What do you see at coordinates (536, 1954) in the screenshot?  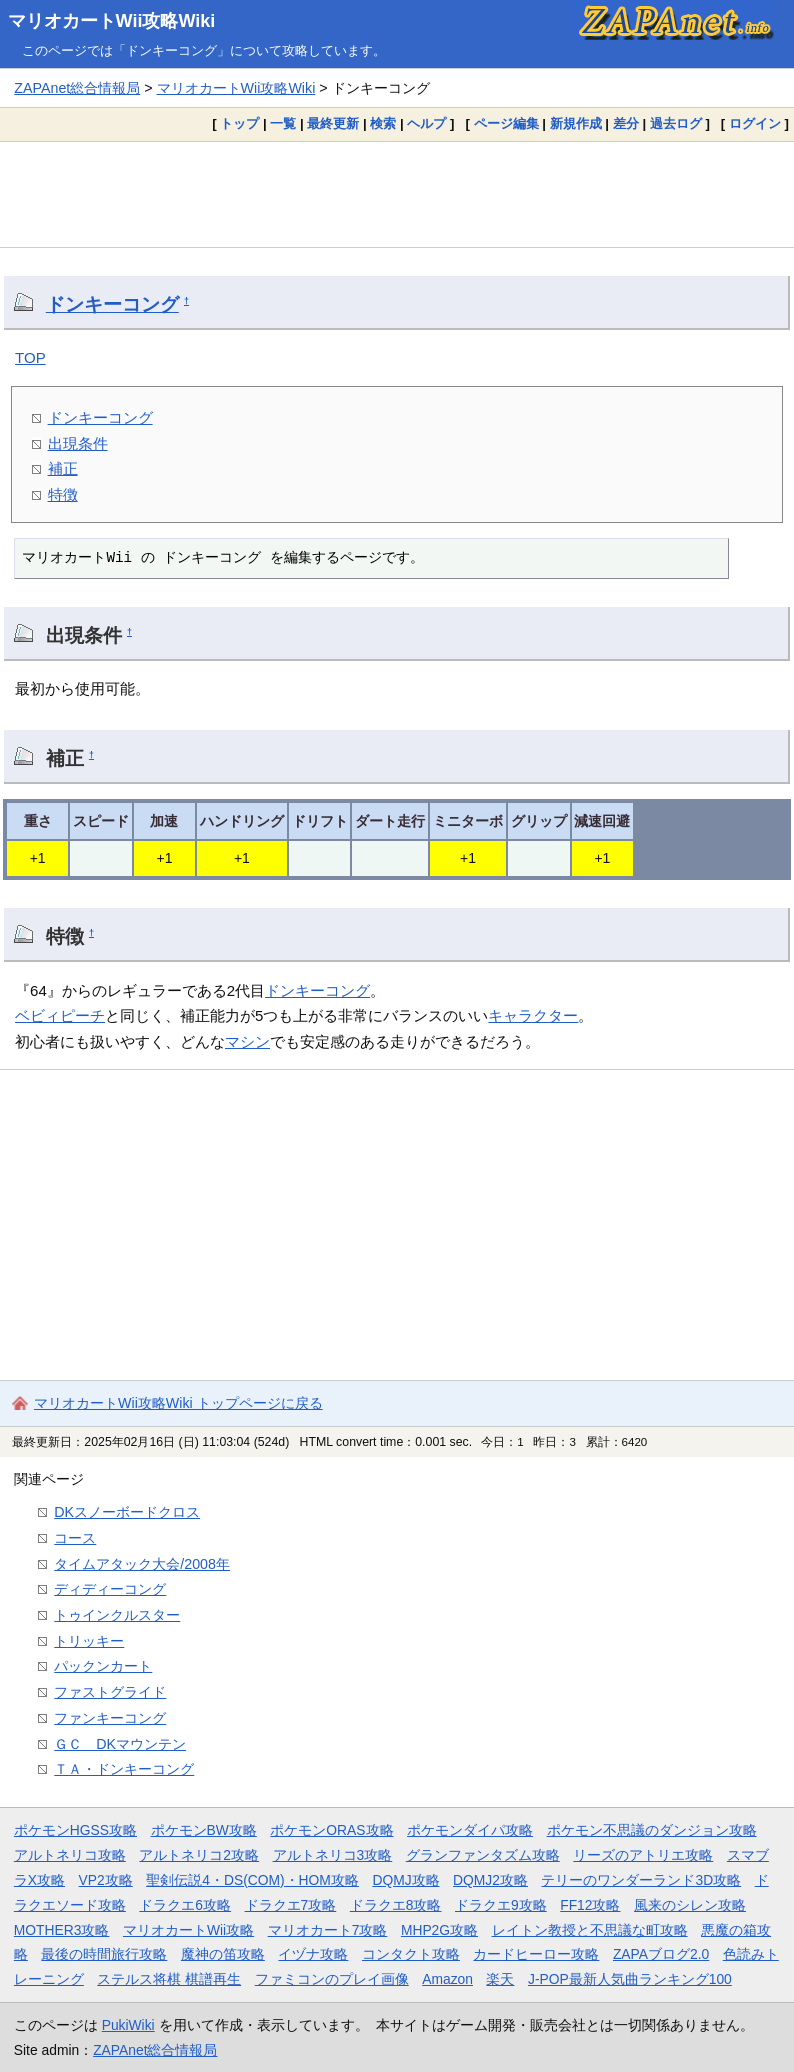 I see `カードヒーロー攻略` at bounding box center [536, 1954].